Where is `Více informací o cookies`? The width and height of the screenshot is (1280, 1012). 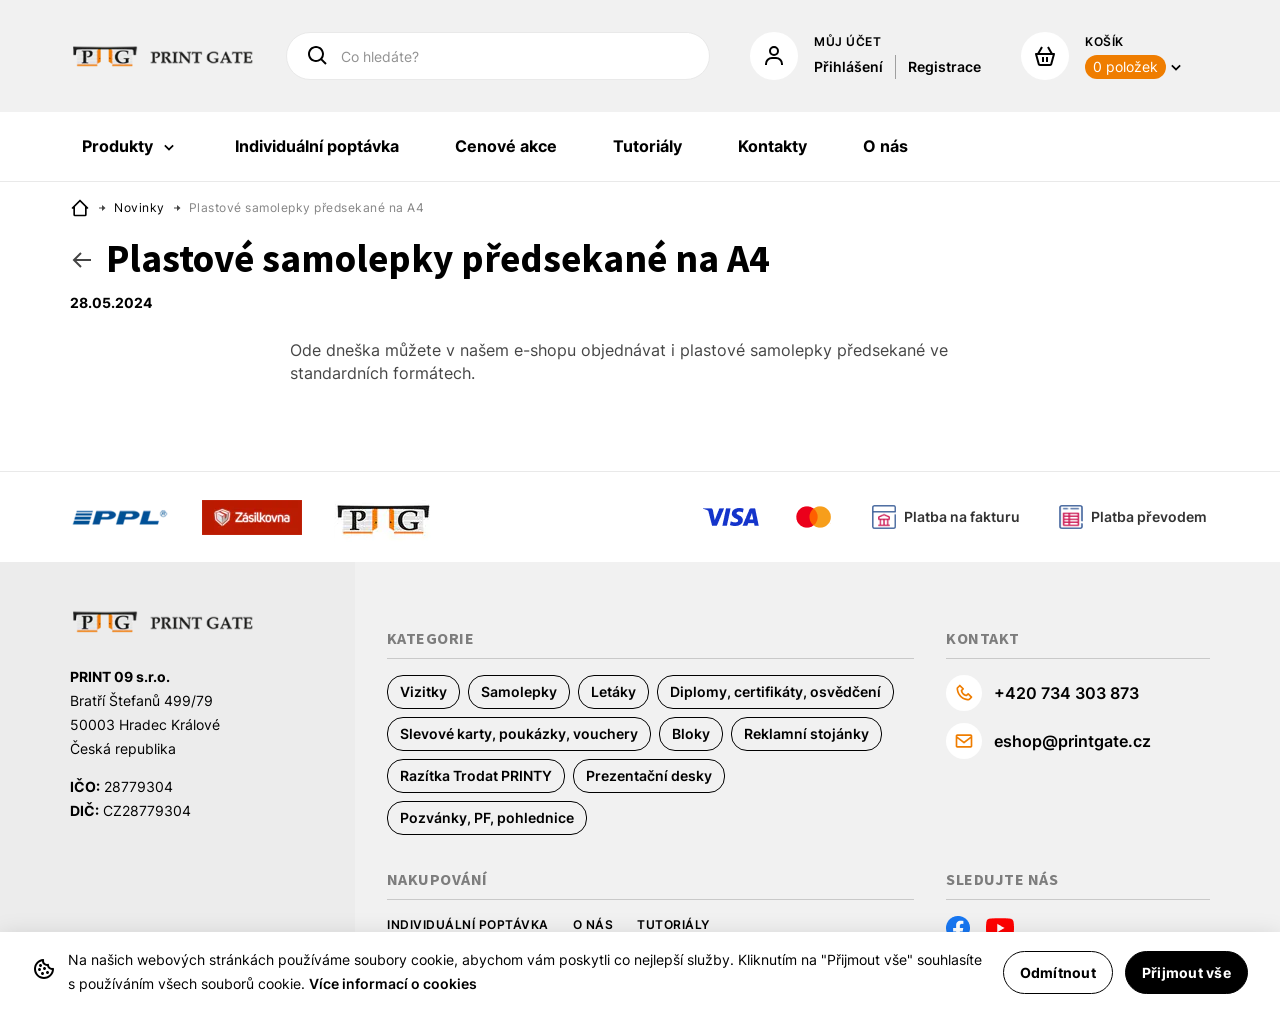
Více informací o cookies is located at coordinates (393, 983).